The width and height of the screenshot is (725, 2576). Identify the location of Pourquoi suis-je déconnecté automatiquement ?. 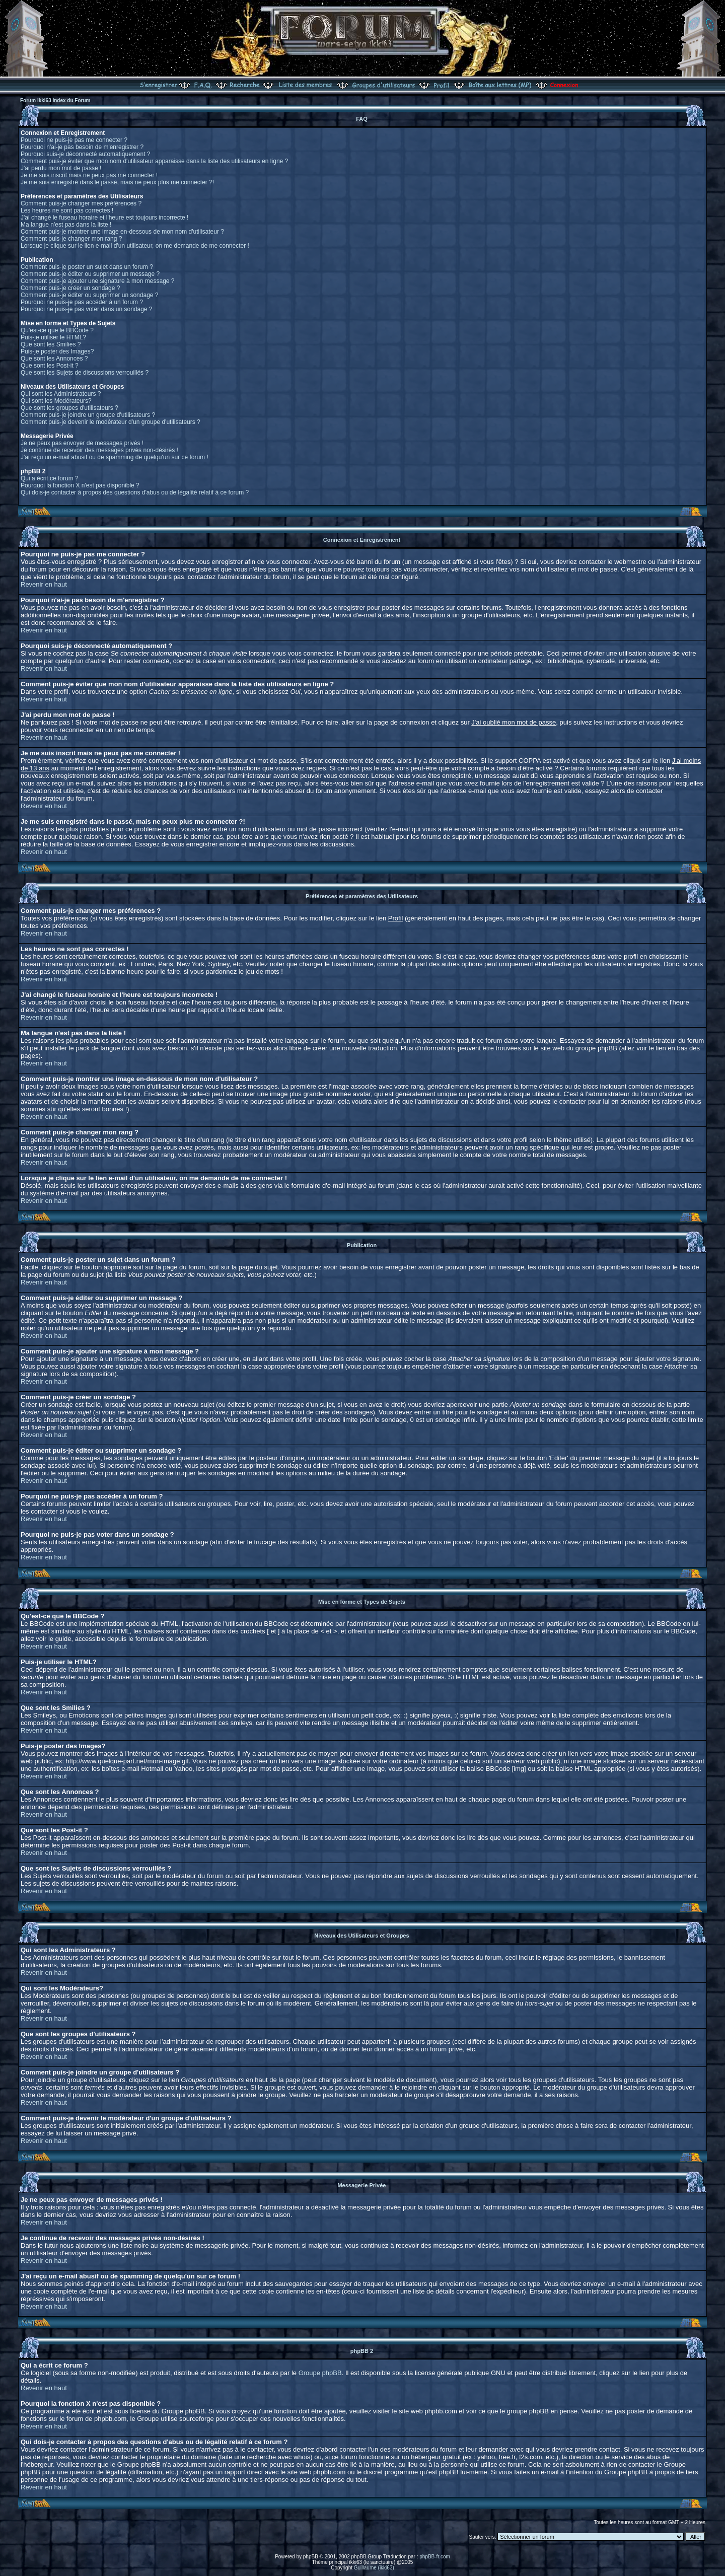
(86, 154).